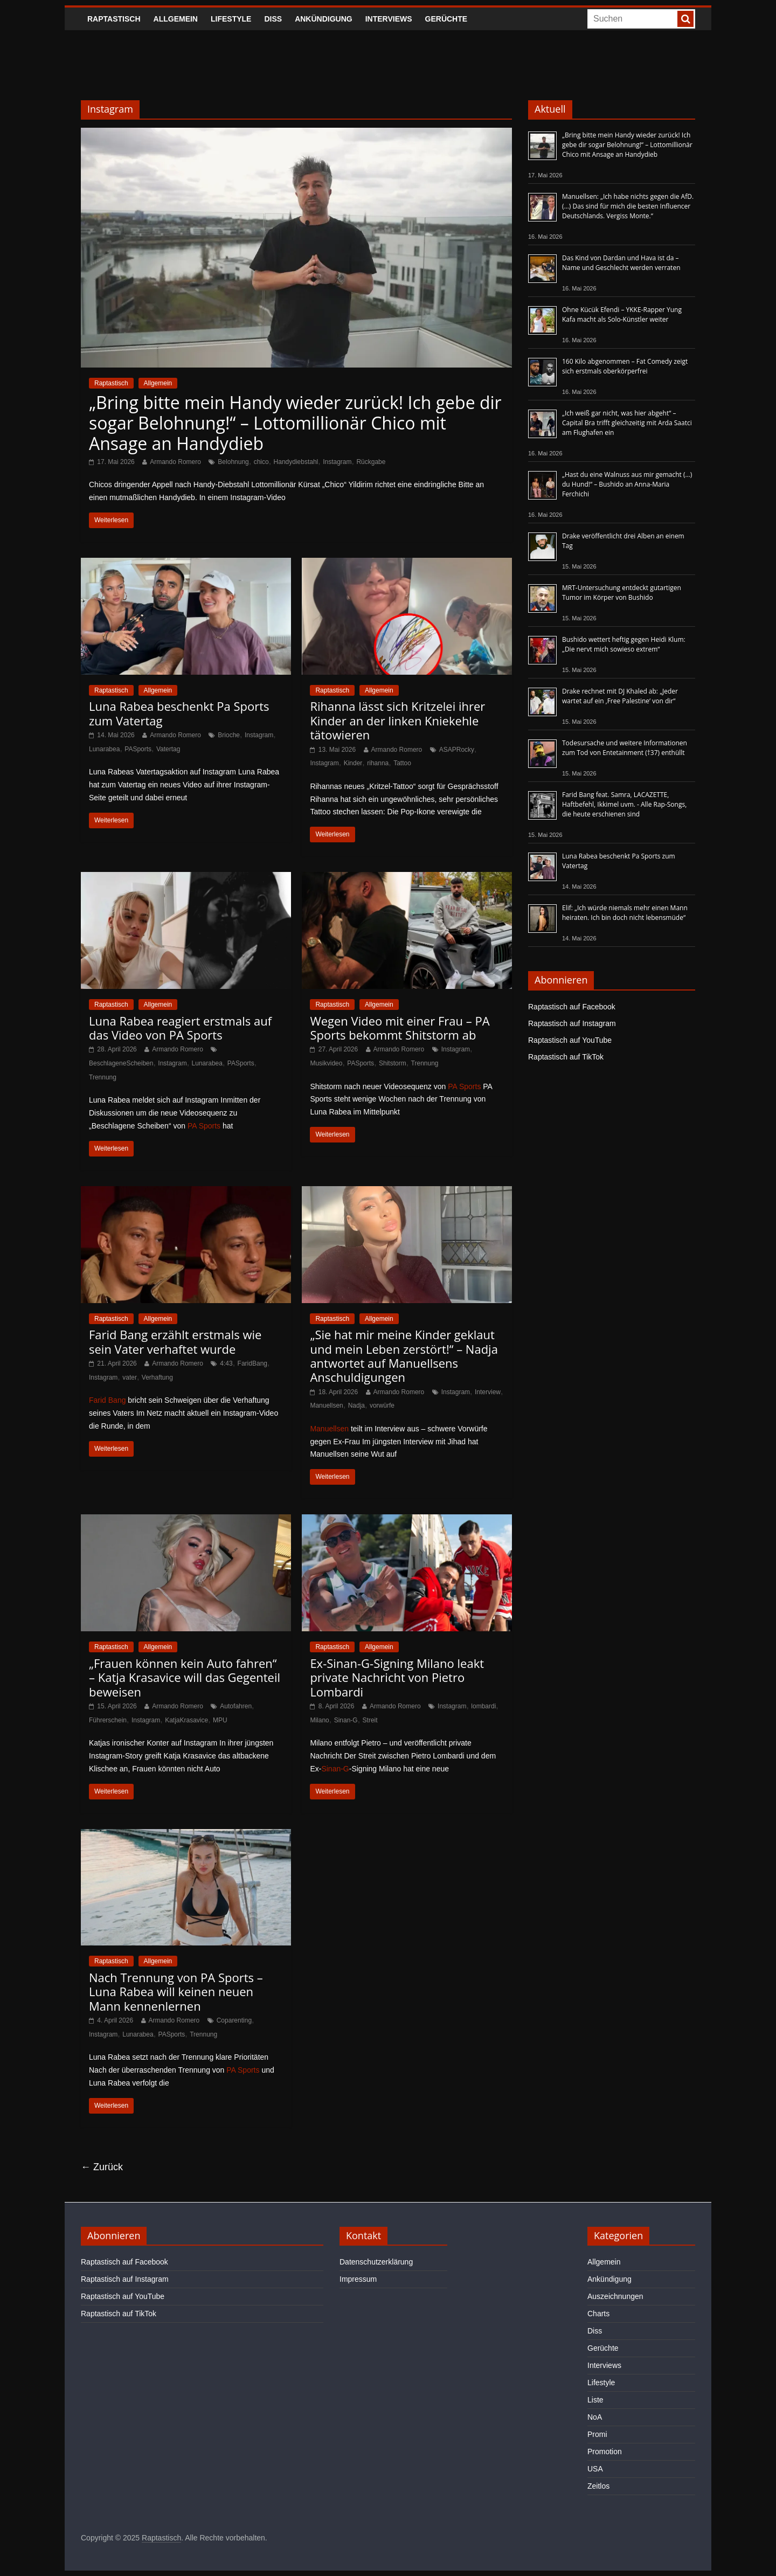 The height and width of the screenshot is (2576, 776). What do you see at coordinates (566, 1056) in the screenshot?
I see `Raptastisch auf TikTok` at bounding box center [566, 1056].